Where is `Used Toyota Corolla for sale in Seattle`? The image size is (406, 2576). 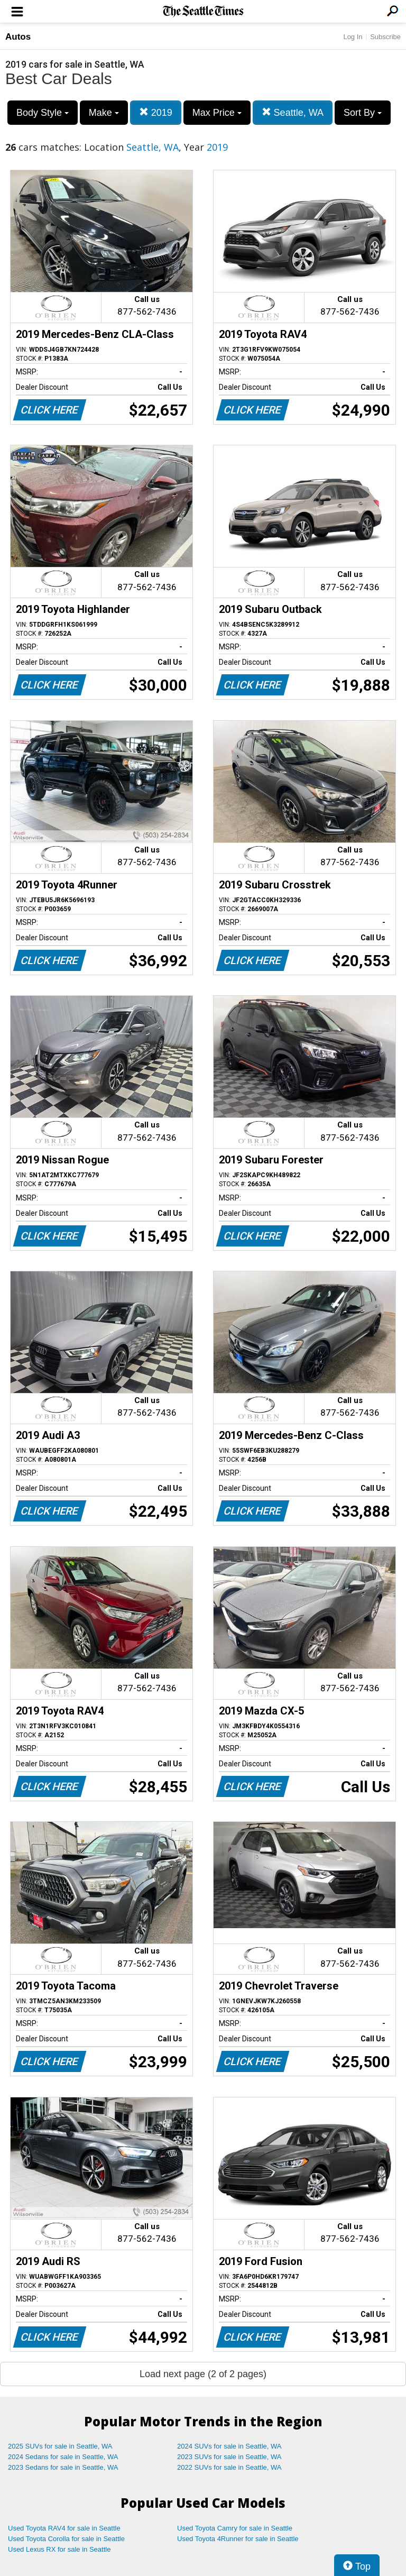
Used Toyota Corolla for sale in Seattle is located at coordinates (66, 2539).